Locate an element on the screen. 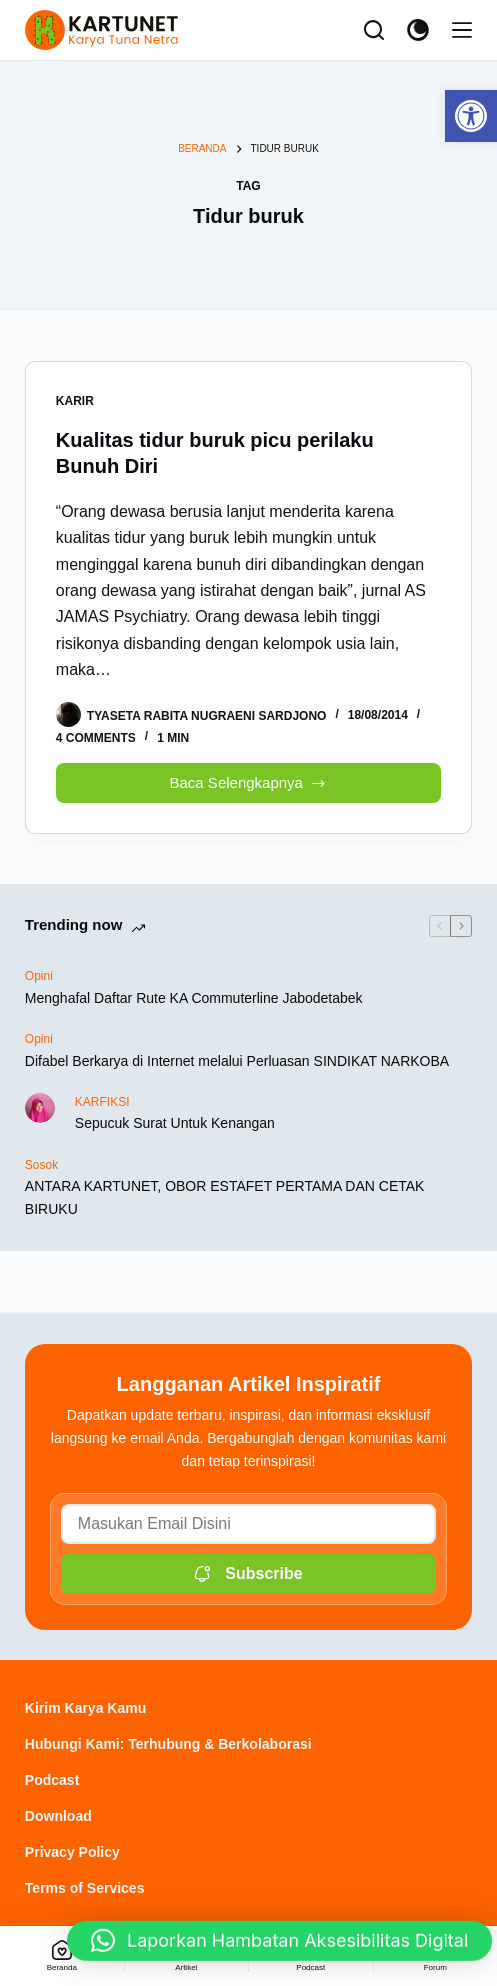 The height and width of the screenshot is (1986, 497). Opini [link] is located at coordinates (39, 976).